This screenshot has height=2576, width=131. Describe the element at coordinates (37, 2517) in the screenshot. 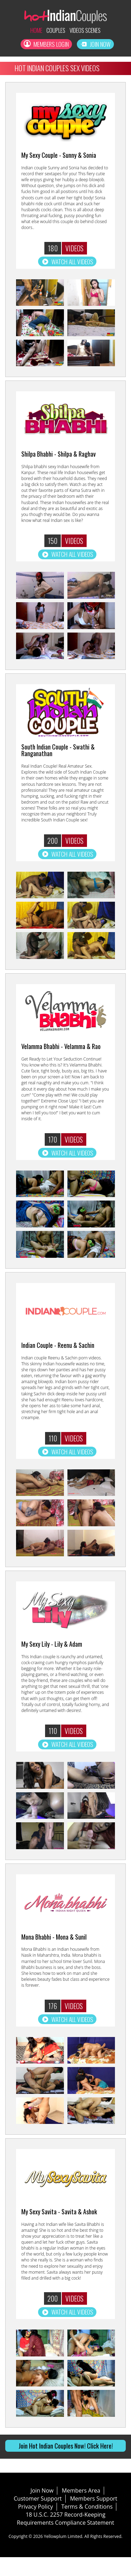

I see `Customer Support` at that location.